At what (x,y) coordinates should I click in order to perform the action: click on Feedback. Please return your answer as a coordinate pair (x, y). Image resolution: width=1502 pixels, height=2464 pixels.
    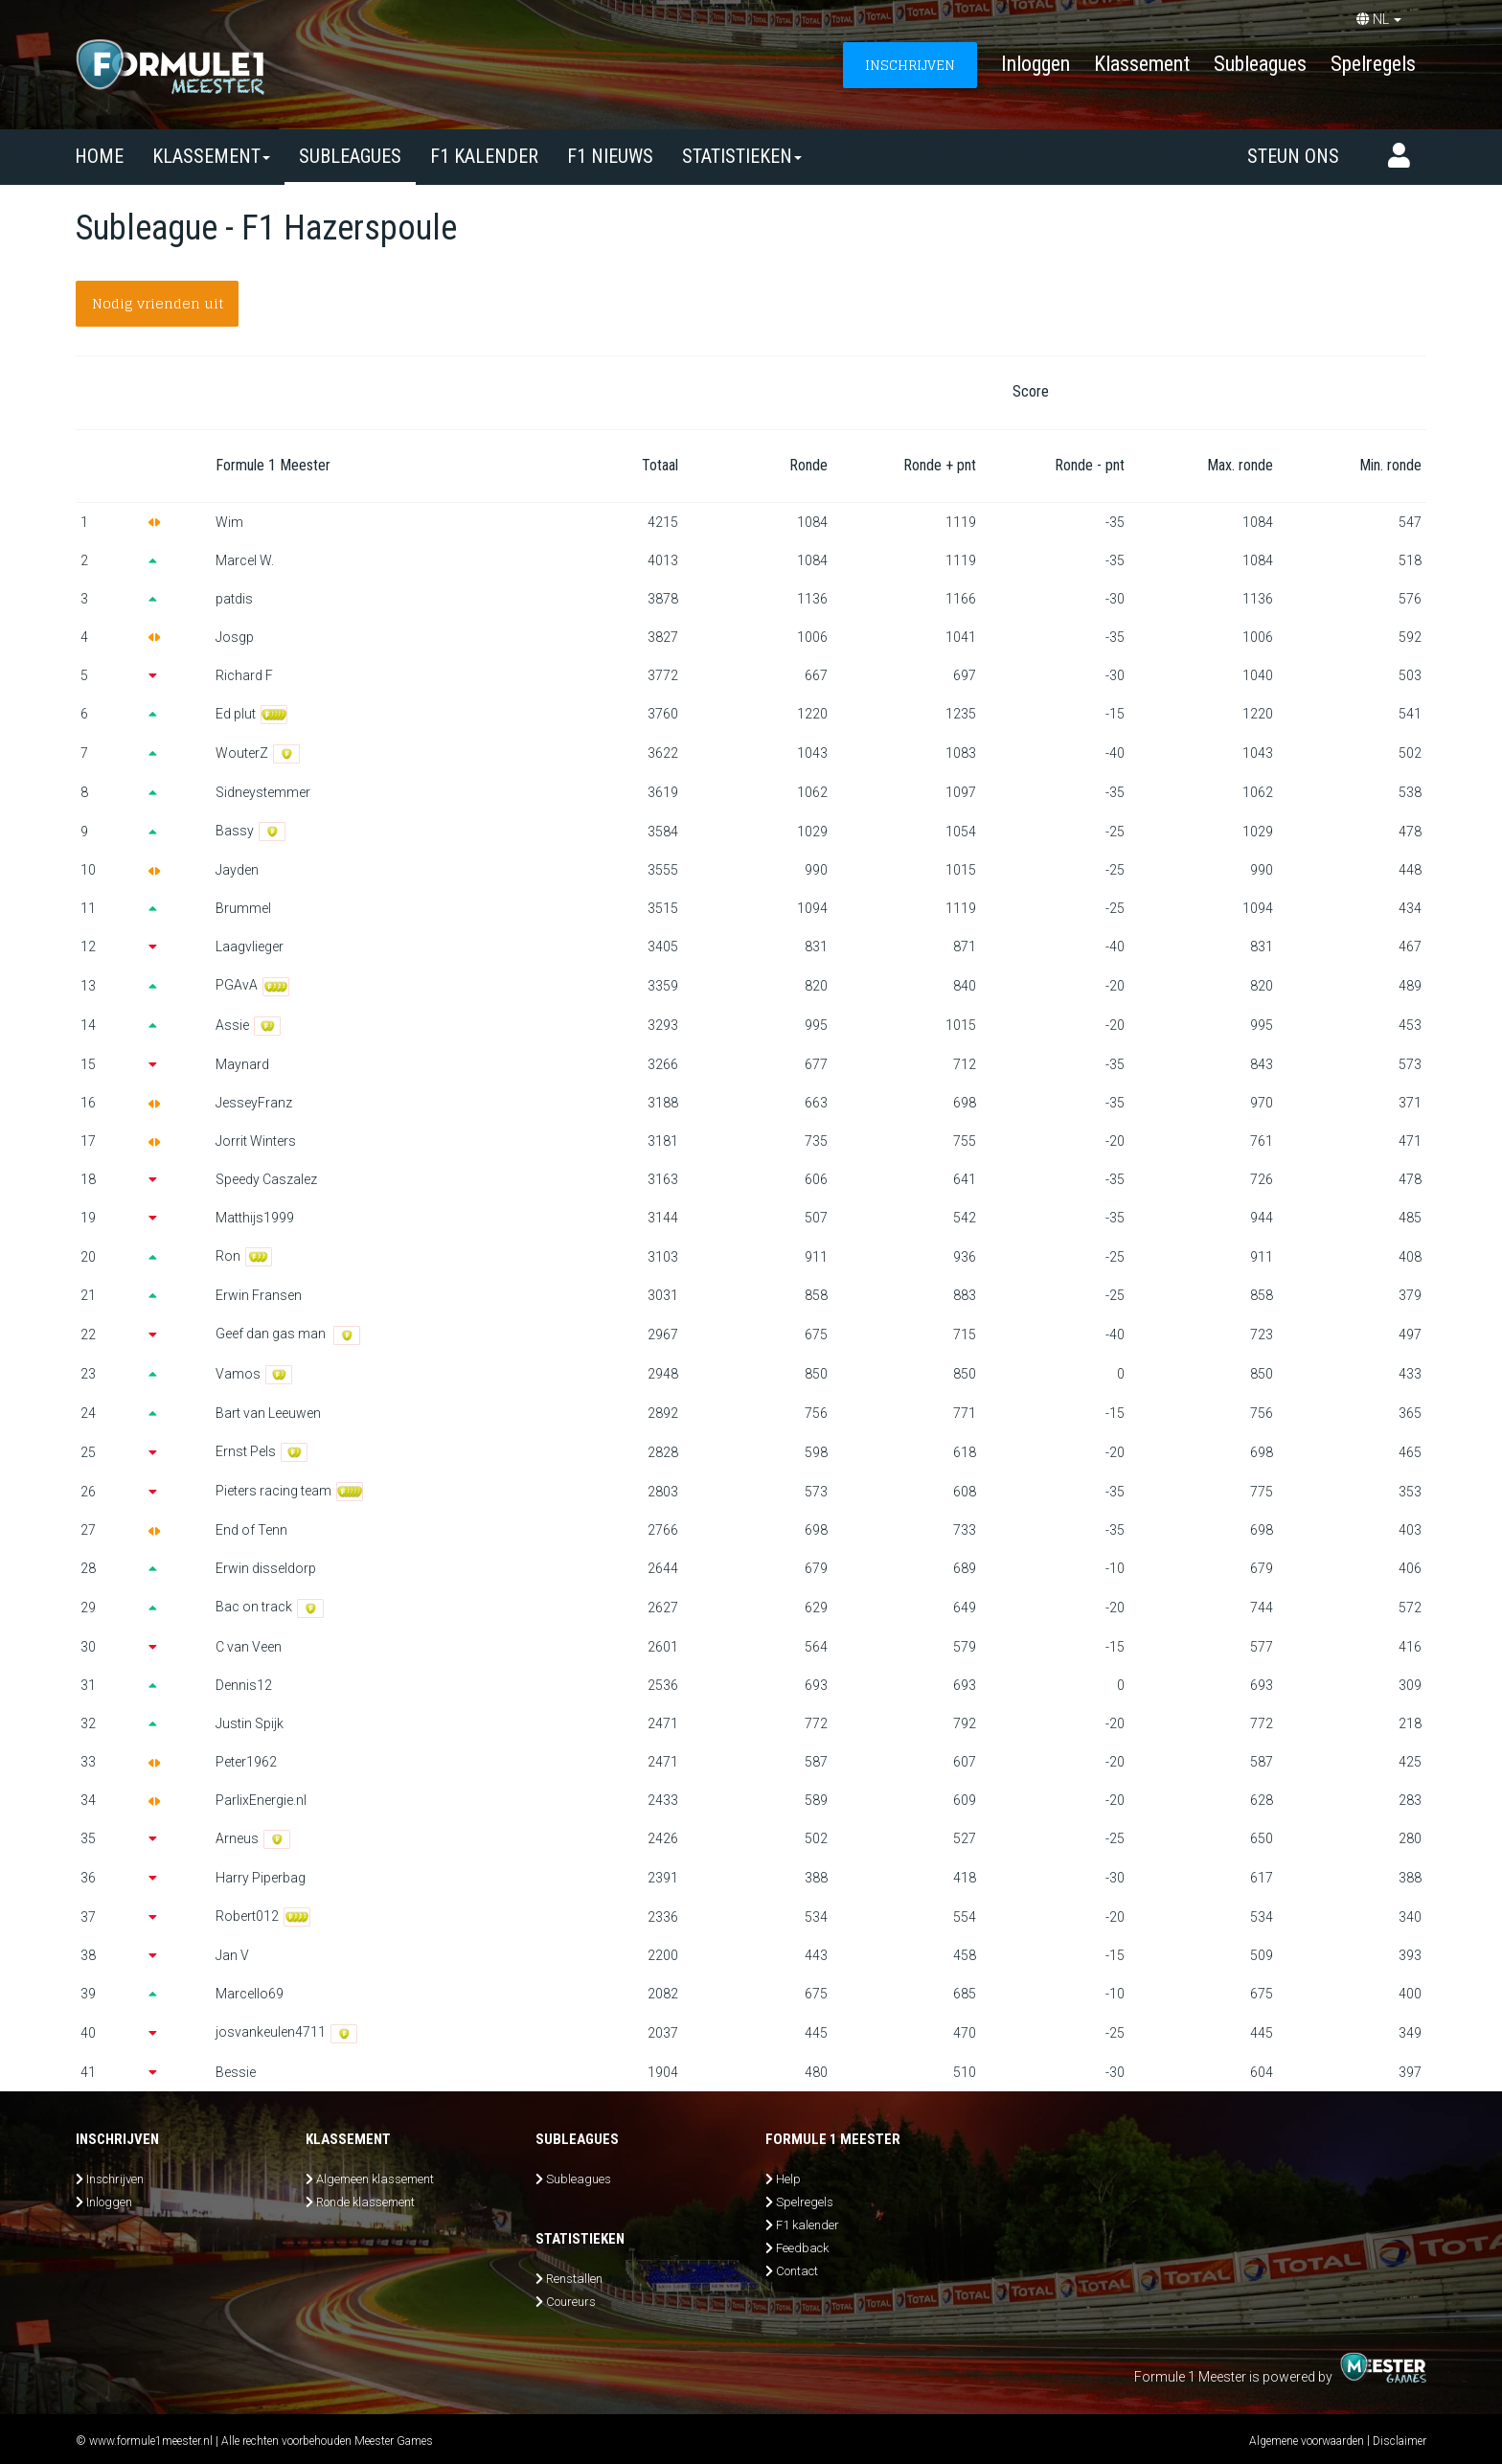
    Looking at the image, I should click on (802, 2248).